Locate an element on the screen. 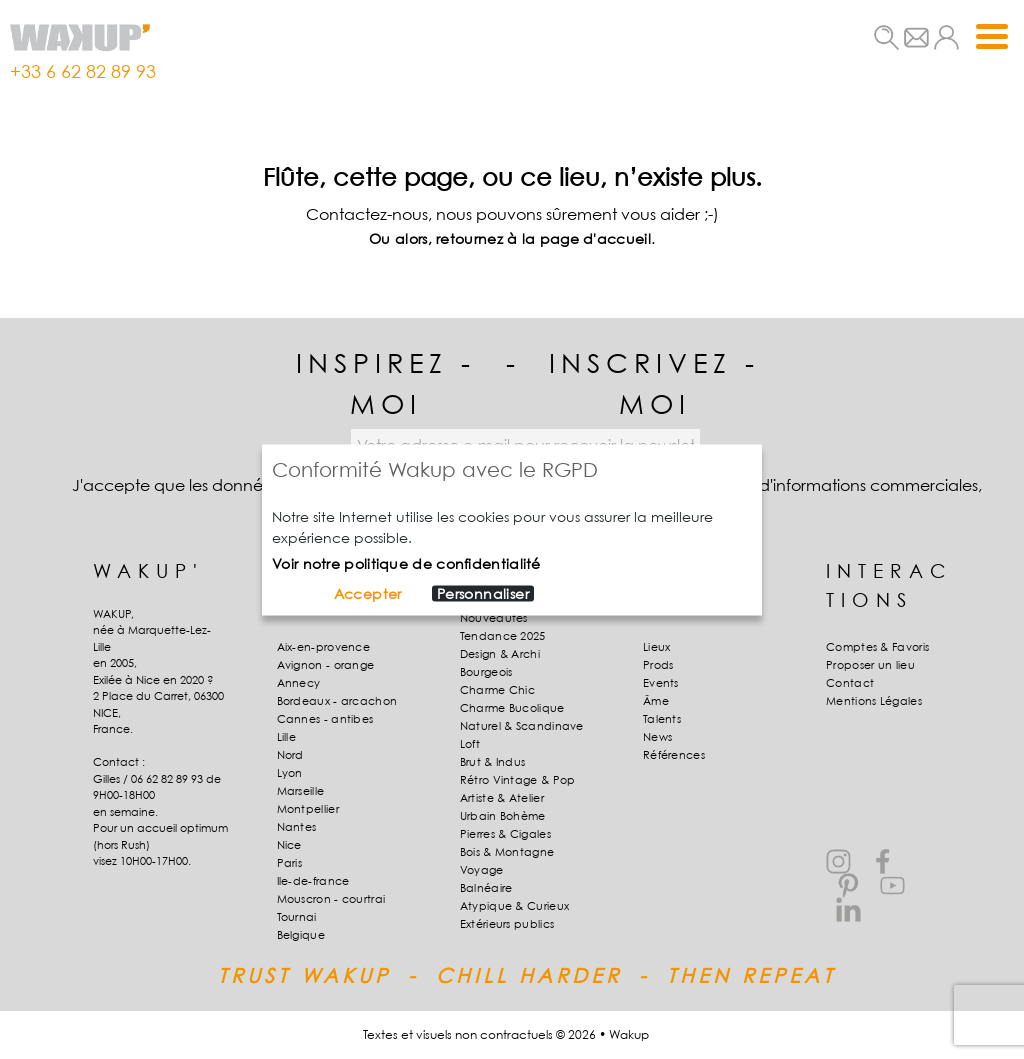 This screenshot has width=1024, height=1059. Pierres & Cigales is located at coordinates (505, 834).